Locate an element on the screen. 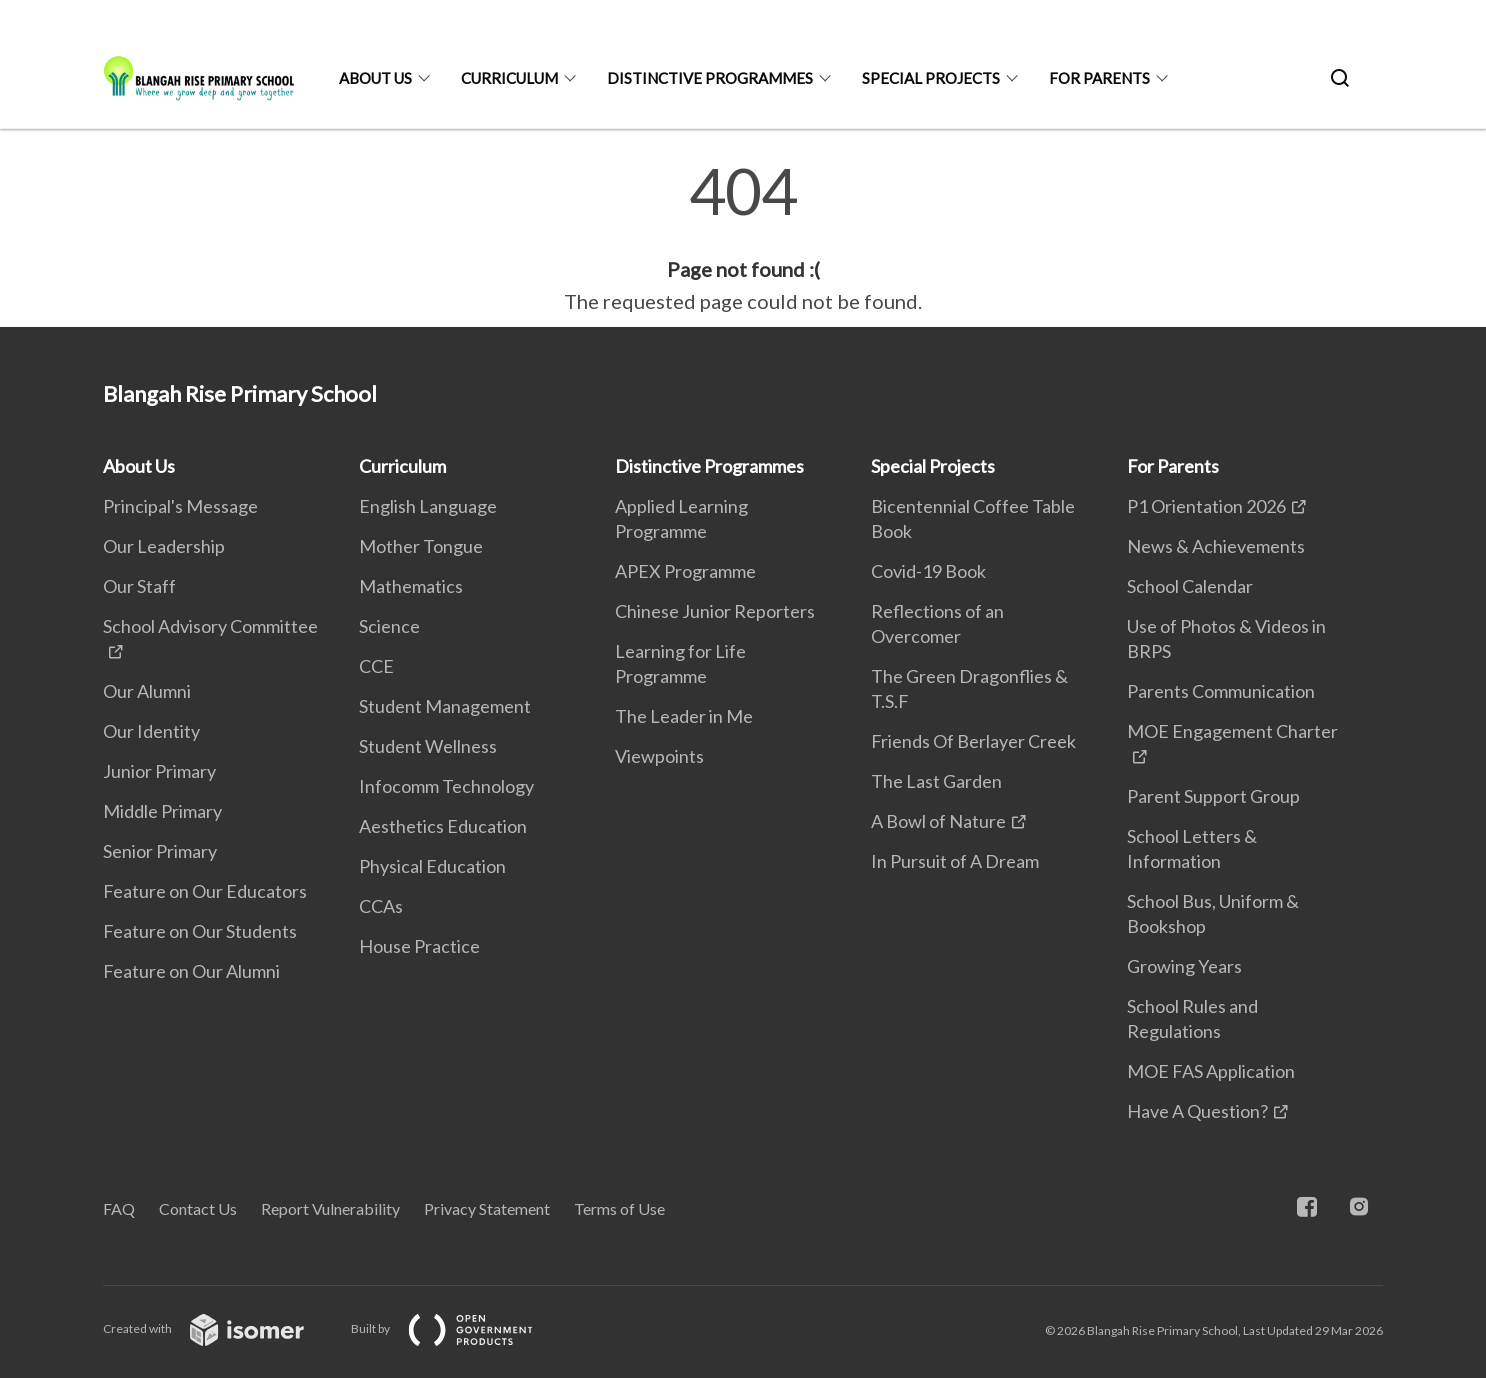  Aesthetics Education is located at coordinates (443, 826).